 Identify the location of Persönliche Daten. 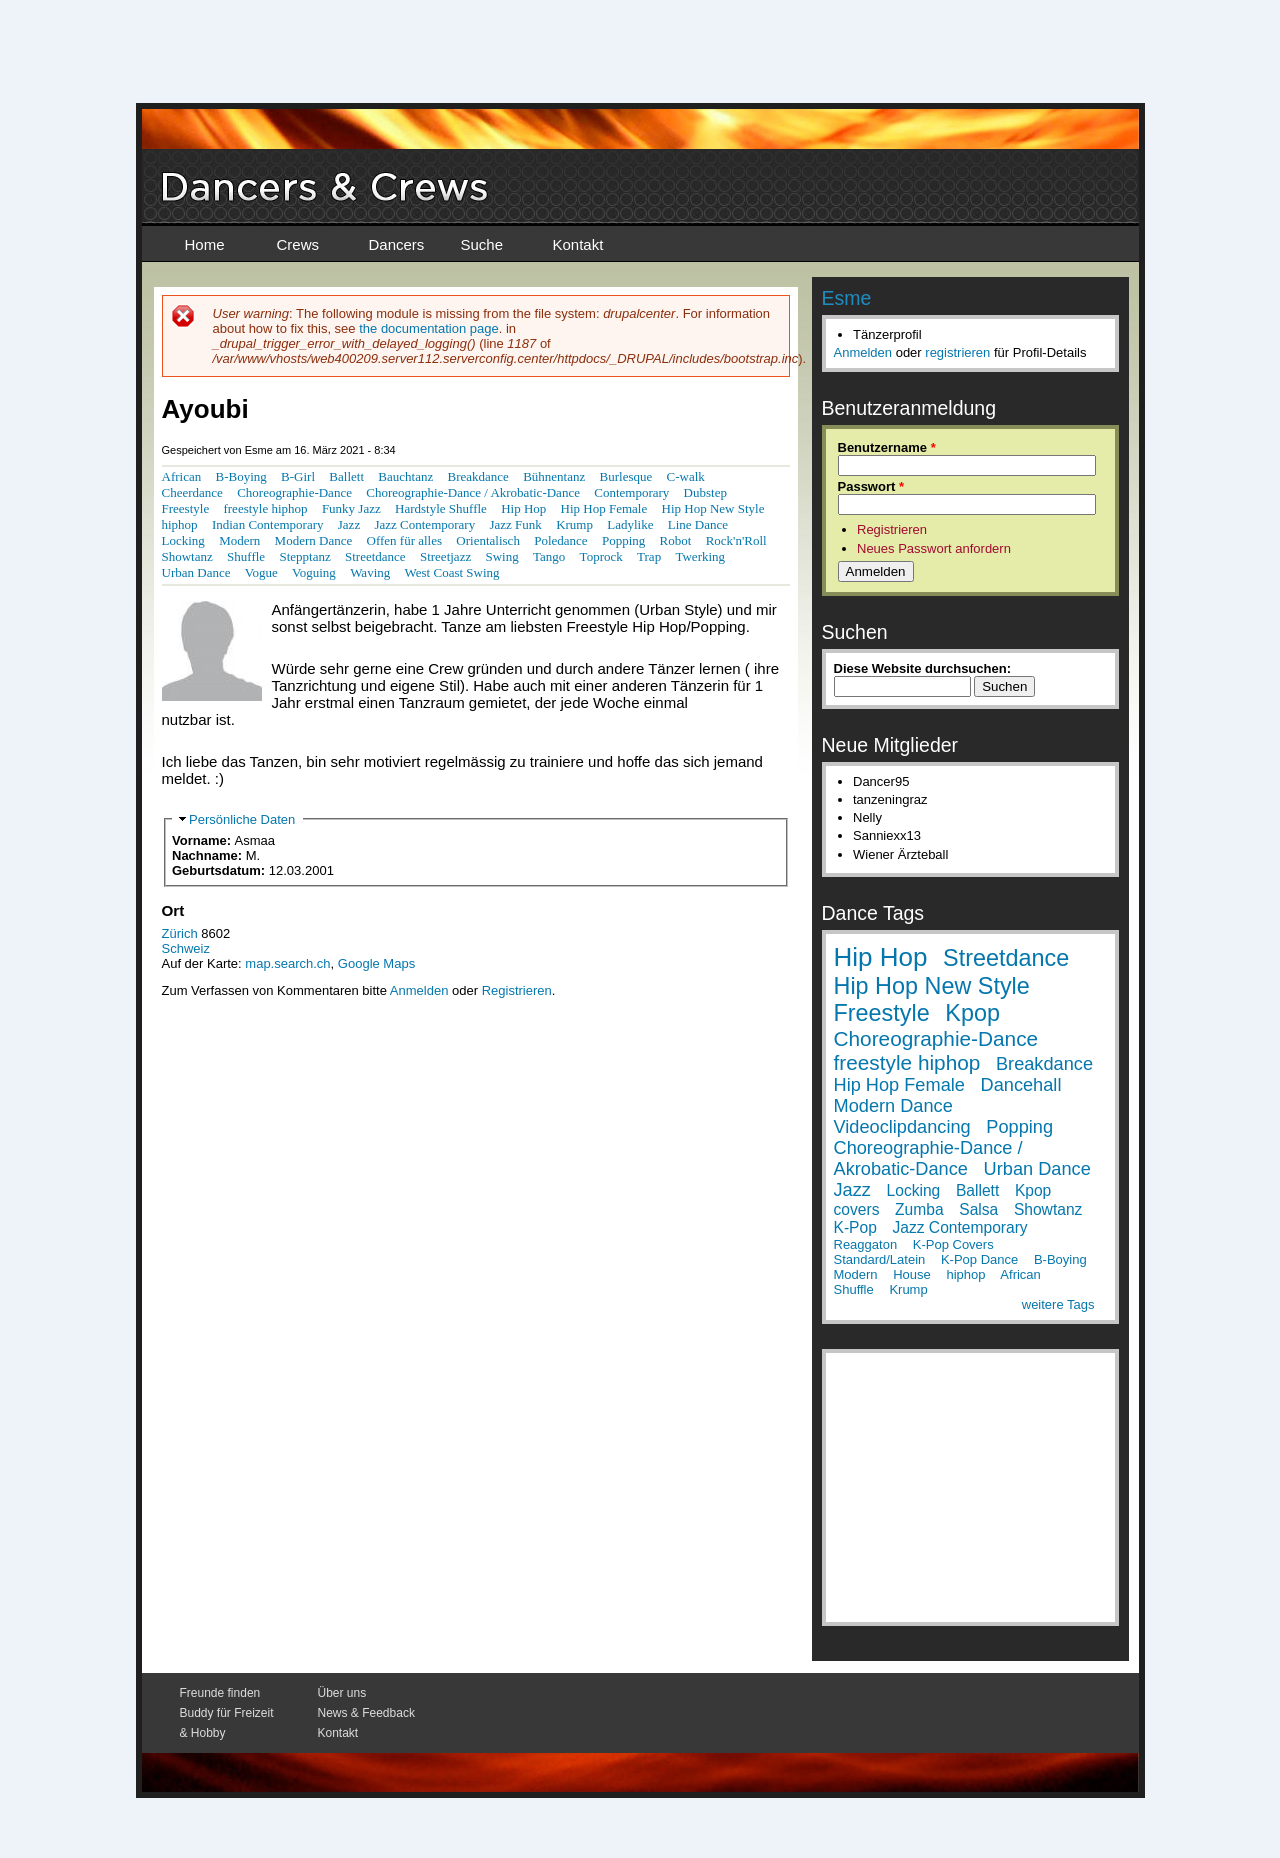
(242, 819).